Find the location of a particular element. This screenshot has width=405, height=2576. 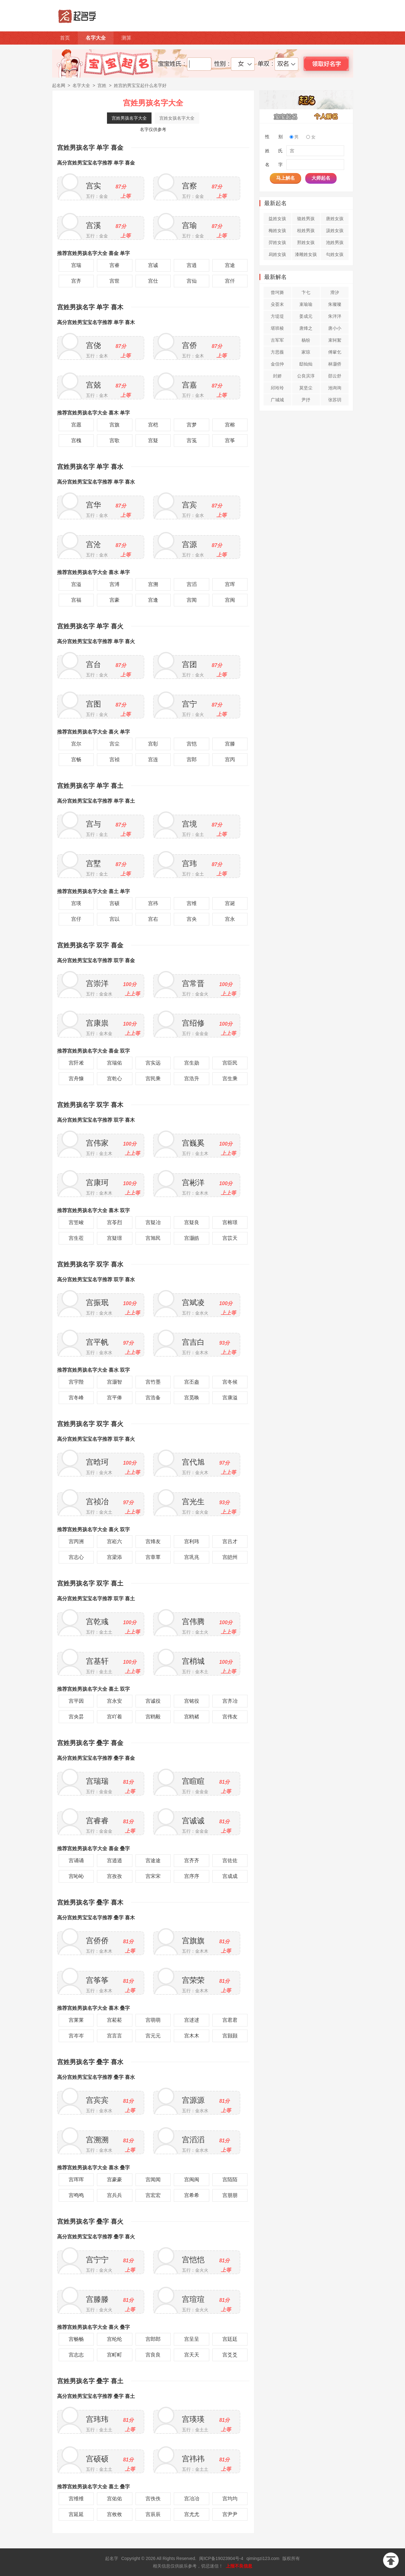

宫生乘 is located at coordinates (229, 1078).